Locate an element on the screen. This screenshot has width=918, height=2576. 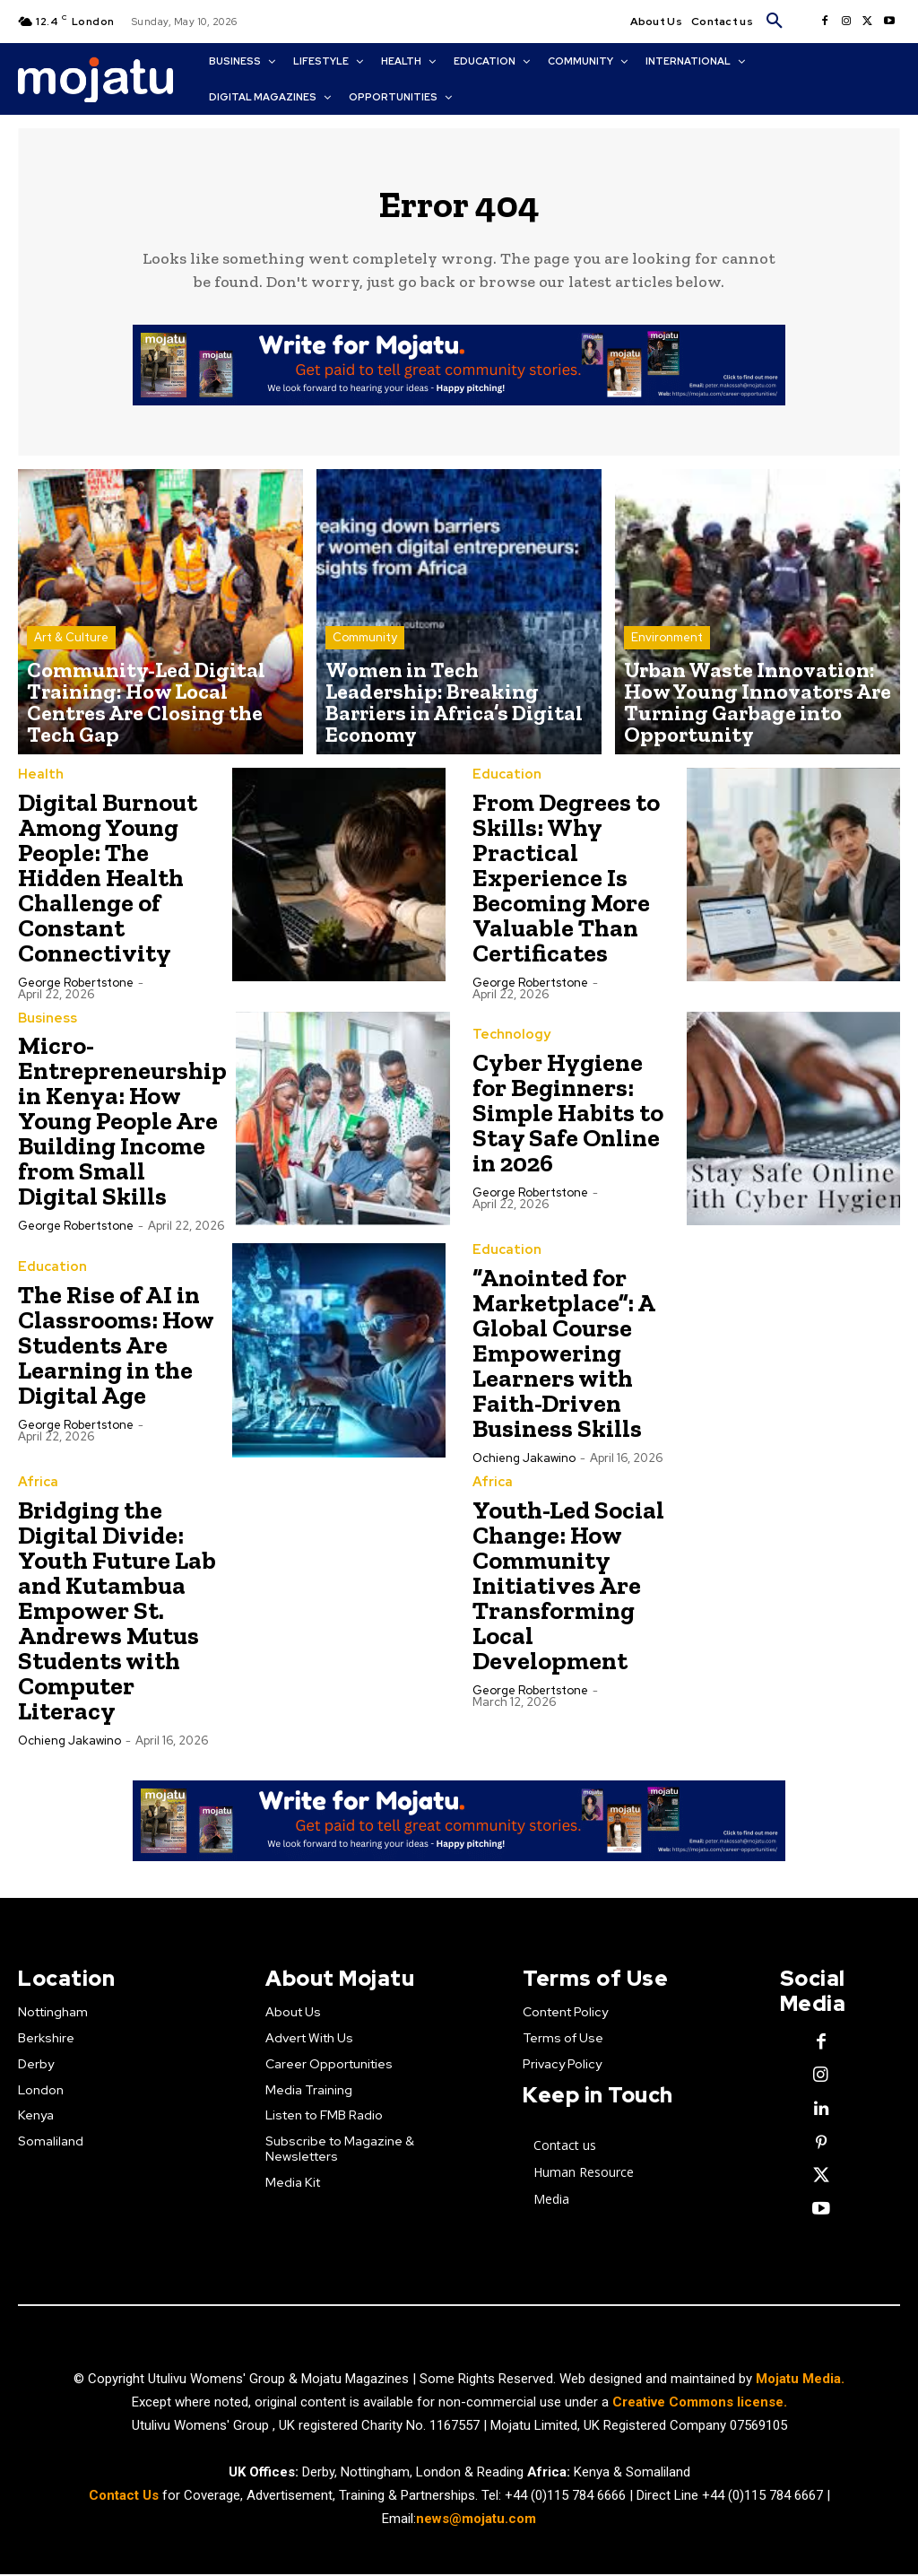
Micro-Entrepreneurship in Kenya: How Young People Are Building Income from Small Digital Skills is located at coordinates (122, 1128).